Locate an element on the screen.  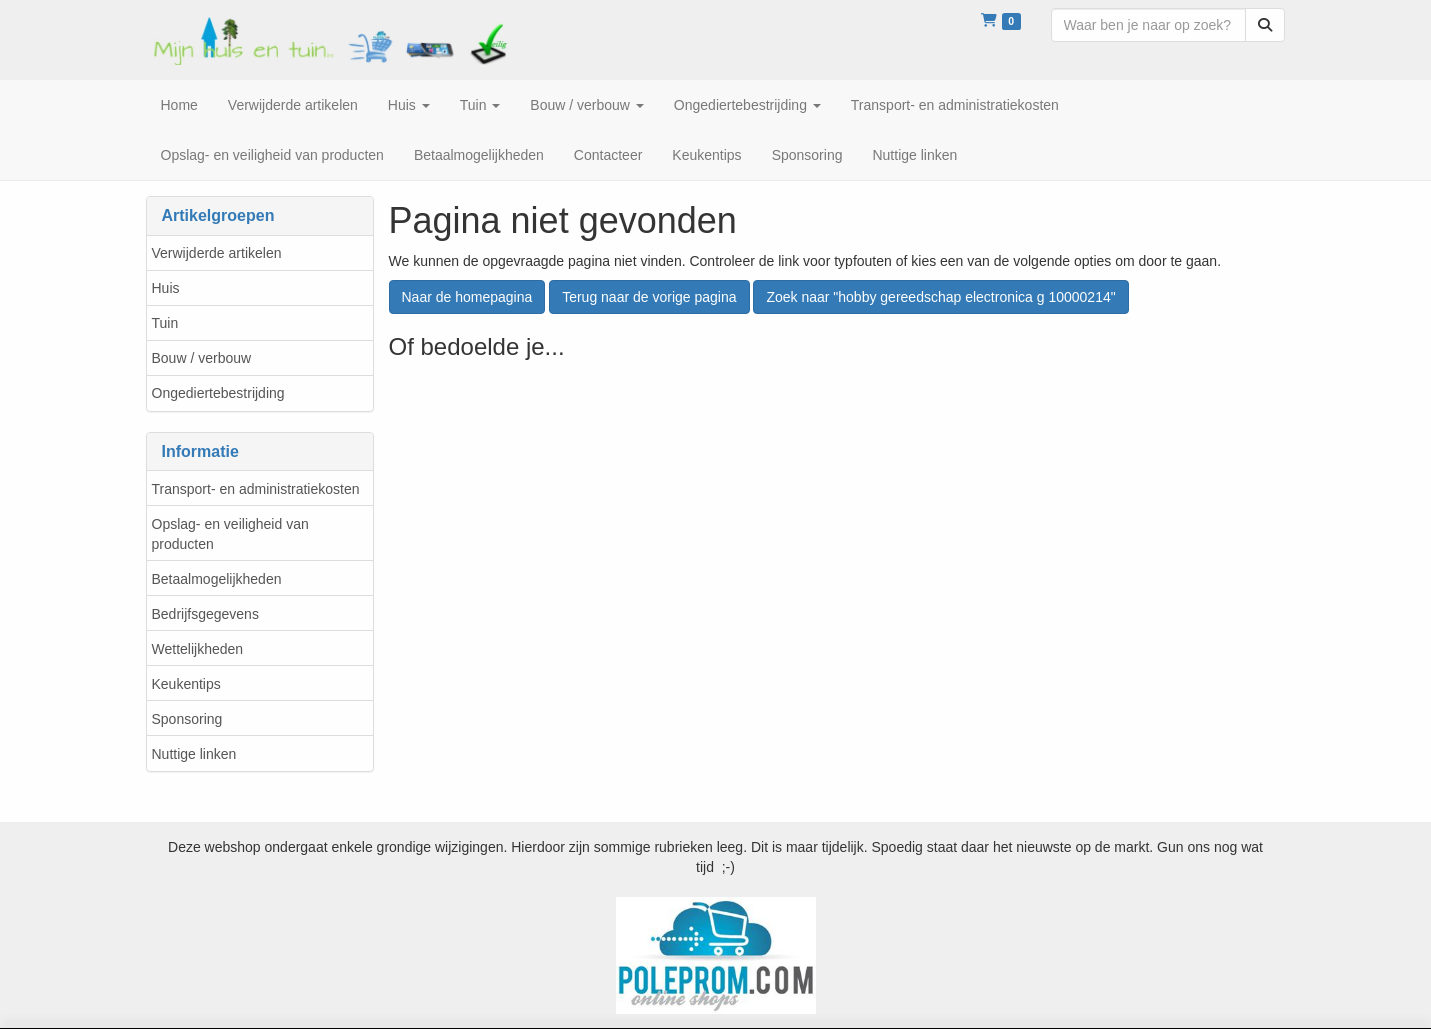
Keukentips is located at coordinates (186, 684).